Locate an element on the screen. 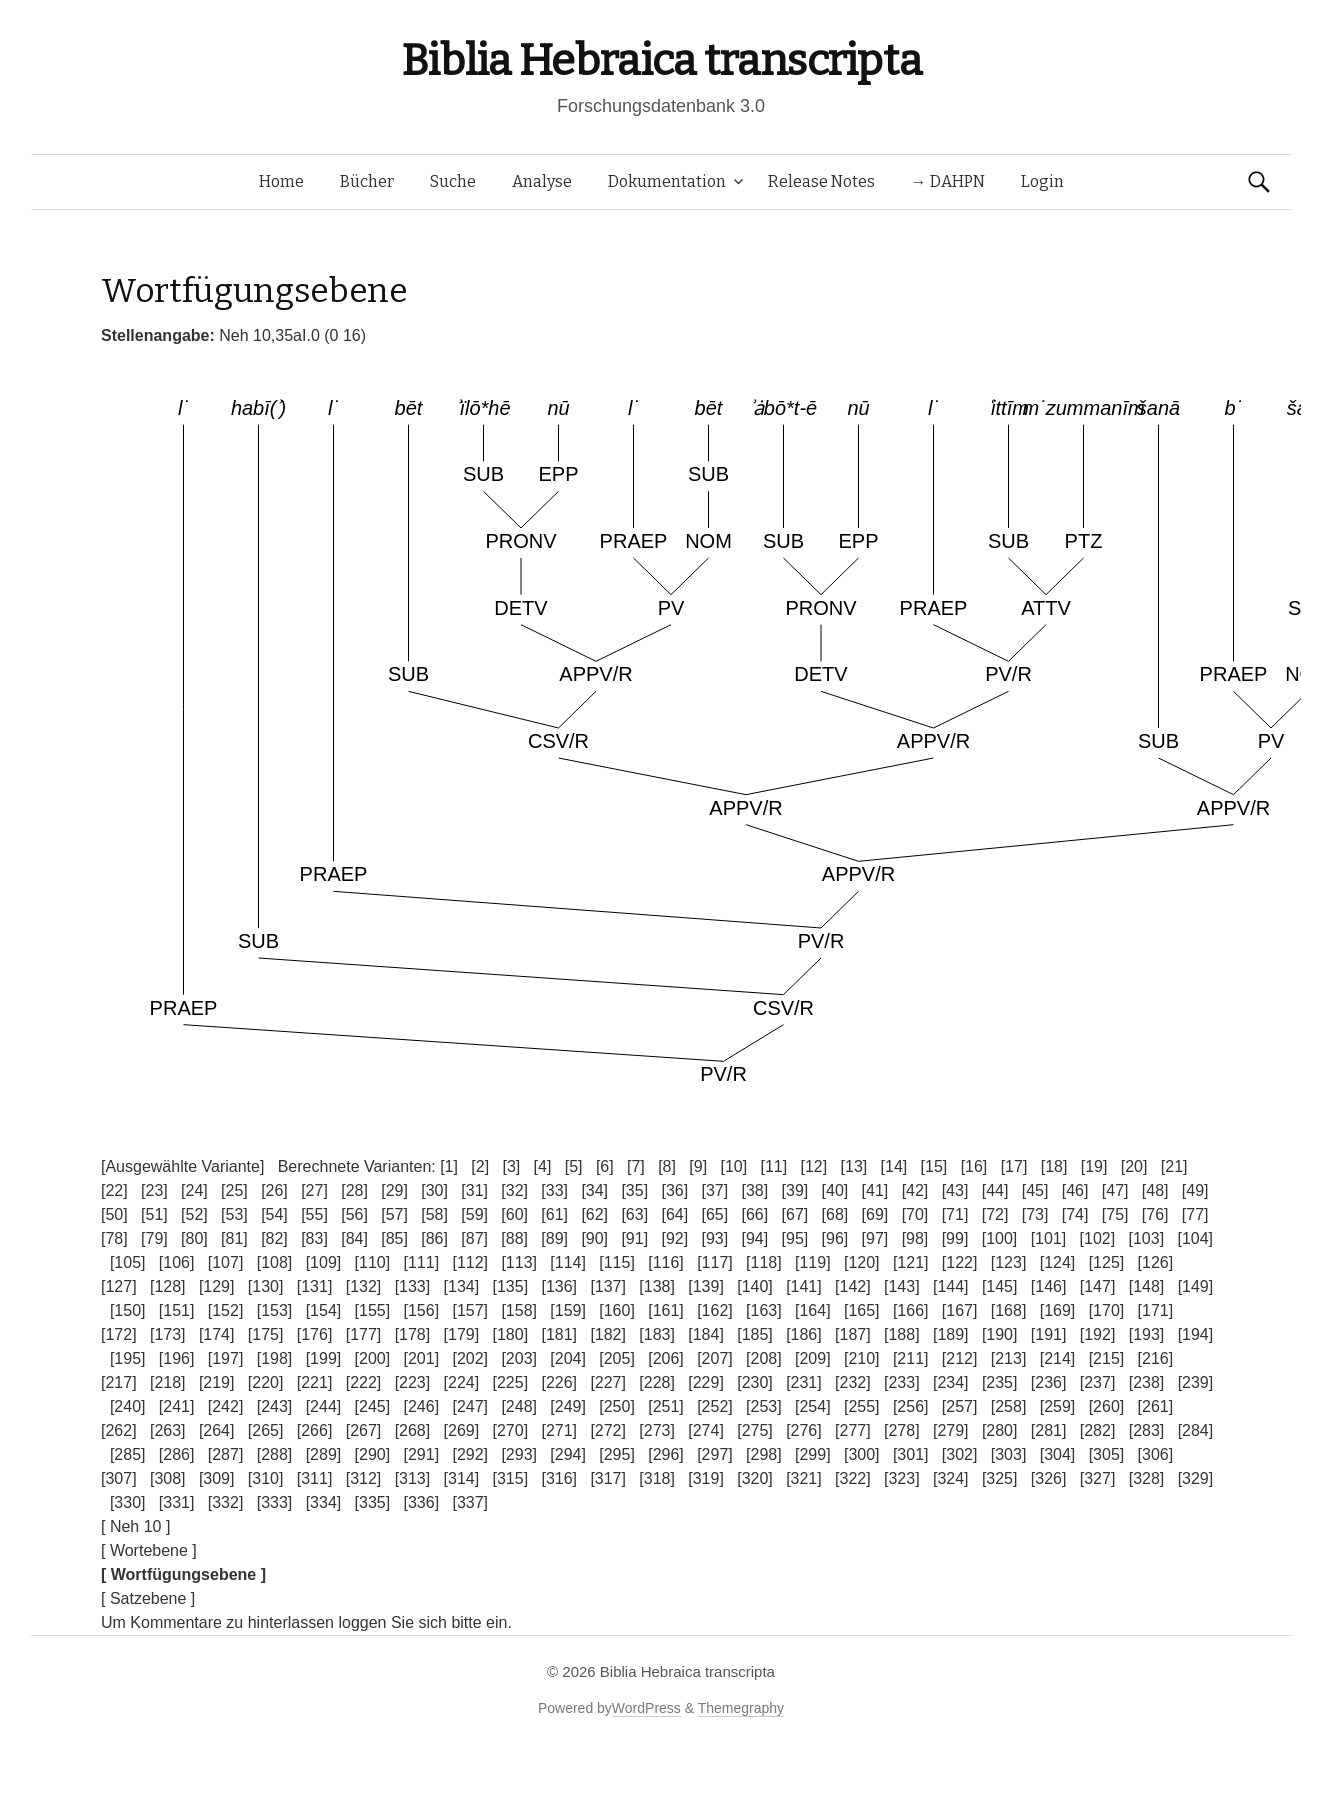  [123] is located at coordinates (1009, 1262).